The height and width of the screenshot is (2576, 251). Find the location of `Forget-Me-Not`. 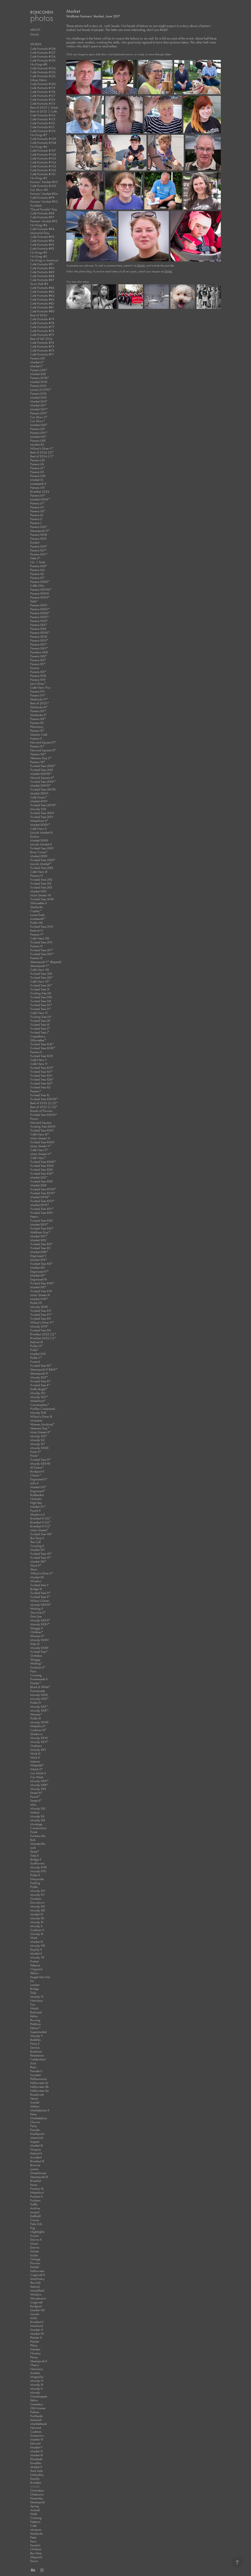

Forget-Me-Not is located at coordinates (40, 1977).